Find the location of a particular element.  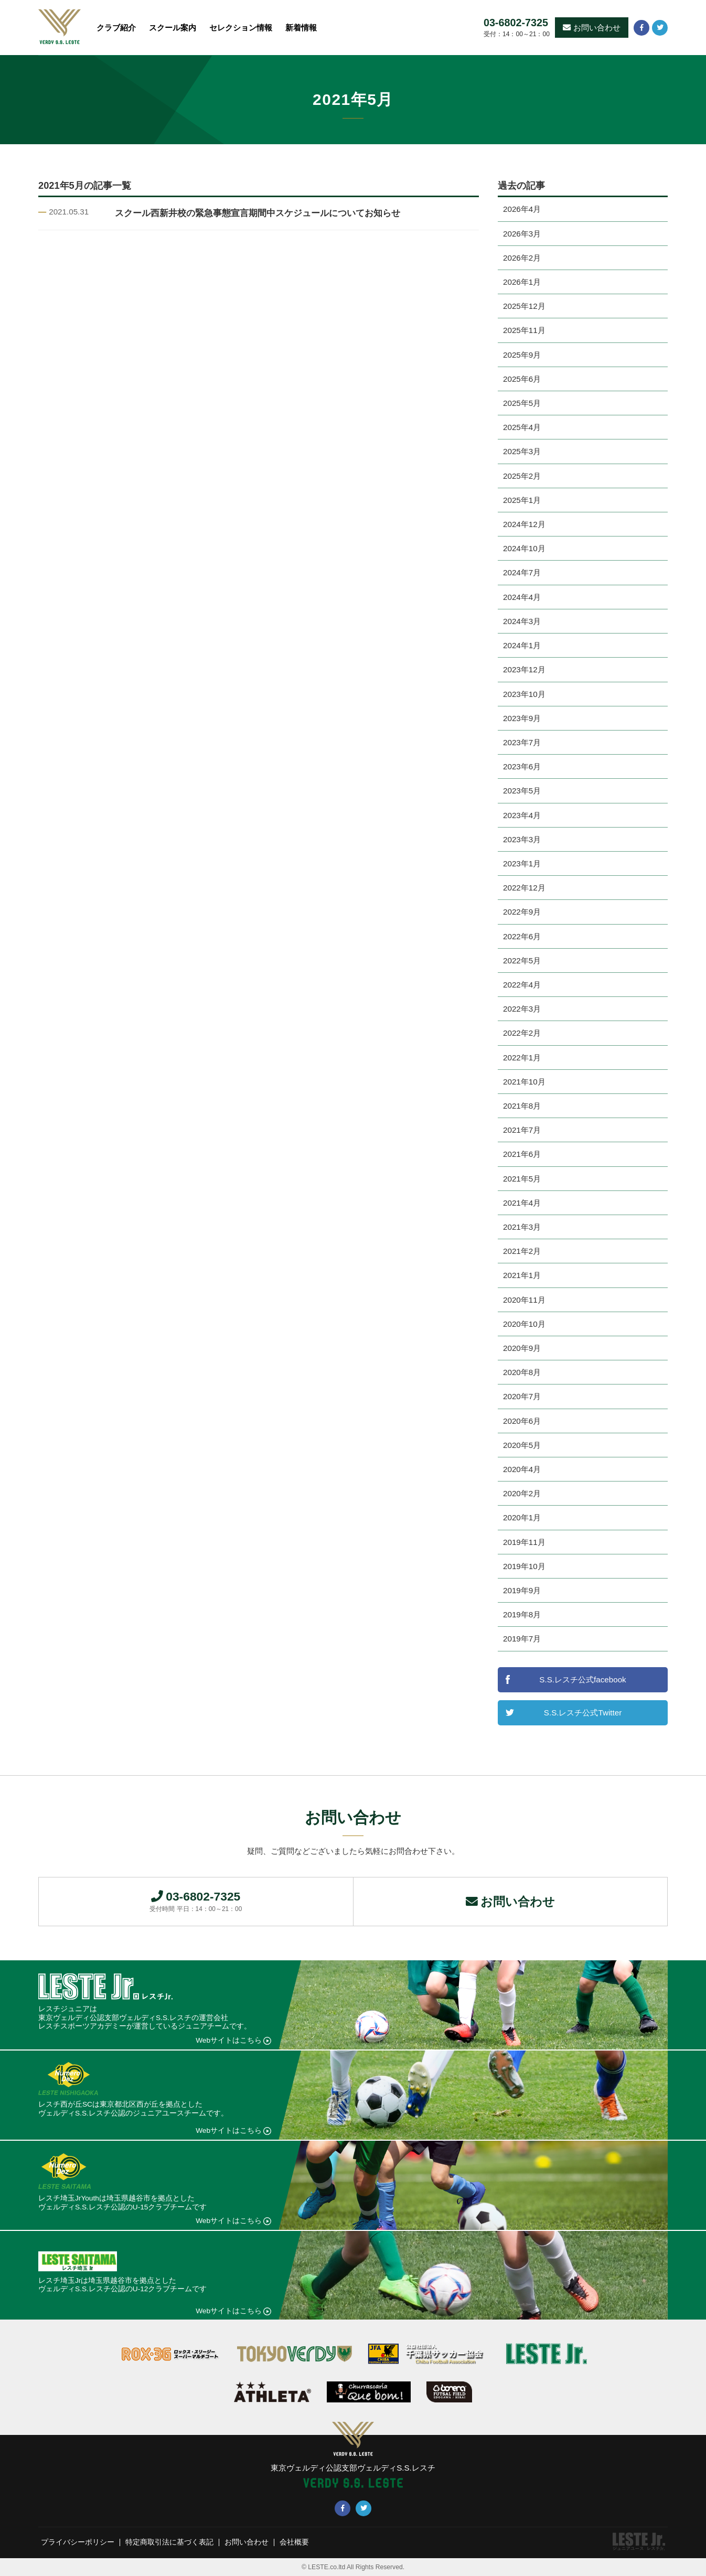

2023年10月 is located at coordinates (524, 694).